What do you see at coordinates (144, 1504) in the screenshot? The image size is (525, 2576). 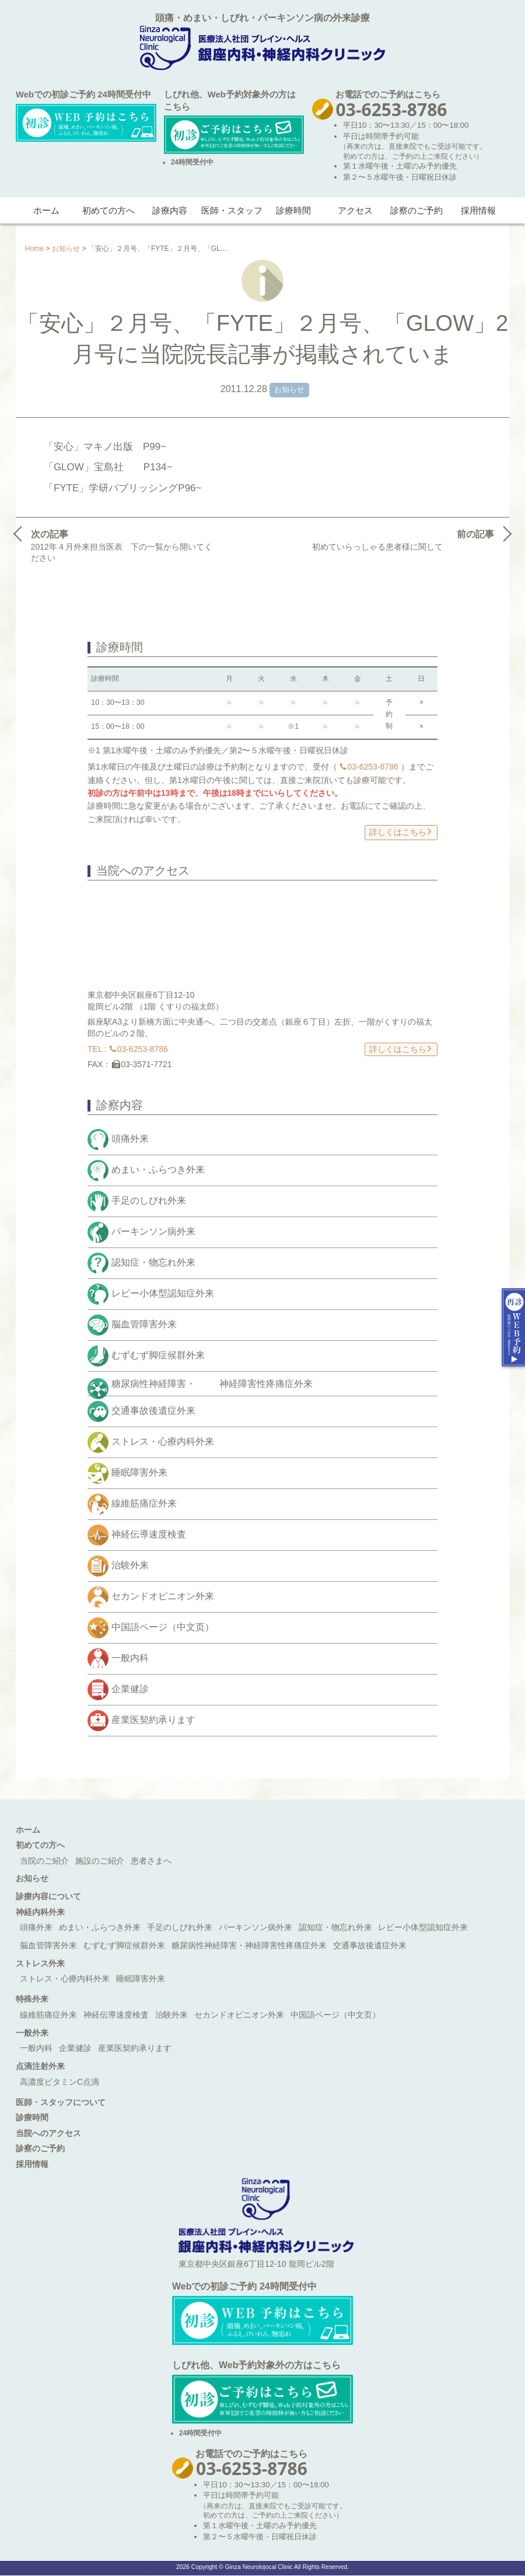 I see `線維筋痛症外来` at bounding box center [144, 1504].